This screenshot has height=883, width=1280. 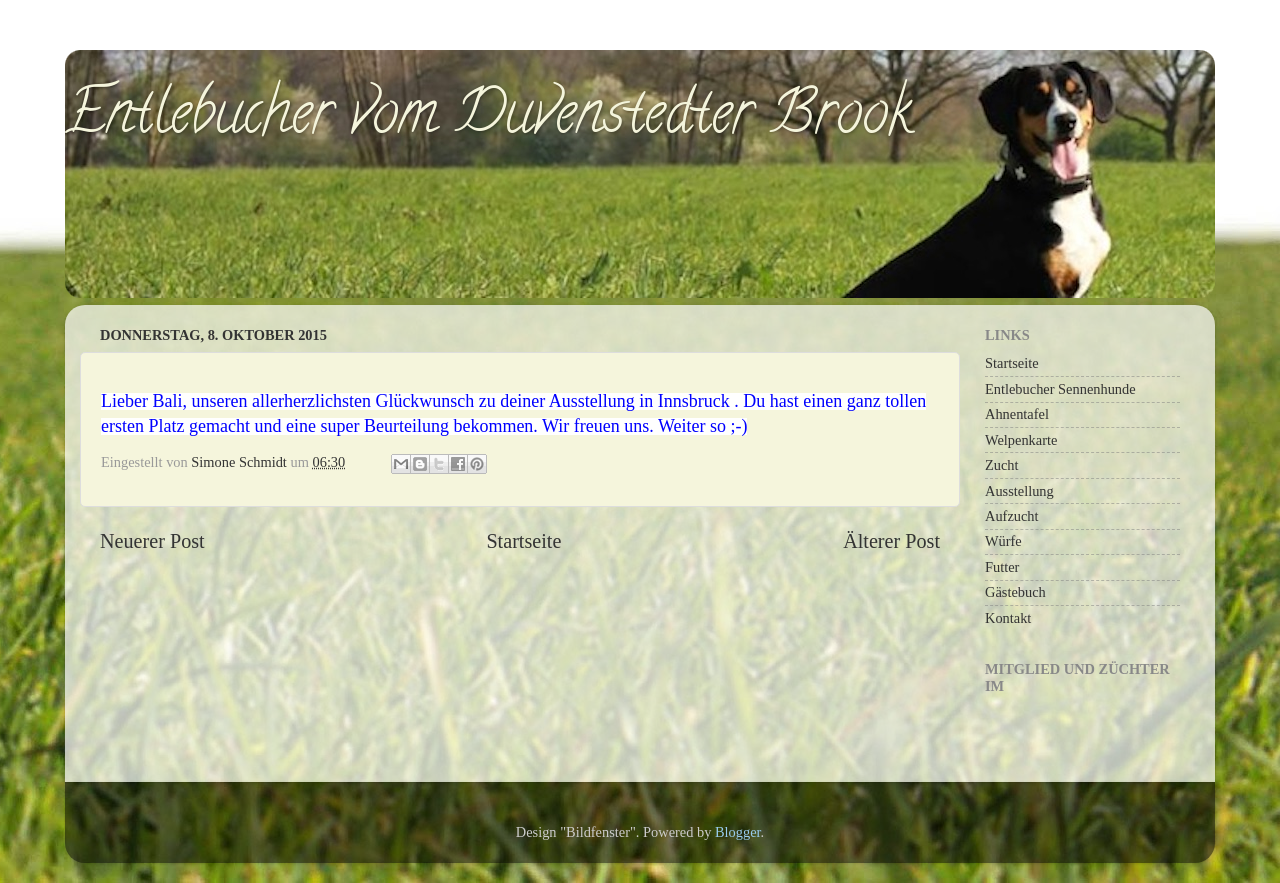 What do you see at coordinates (152, 541) in the screenshot?
I see `Neuerer Post` at bounding box center [152, 541].